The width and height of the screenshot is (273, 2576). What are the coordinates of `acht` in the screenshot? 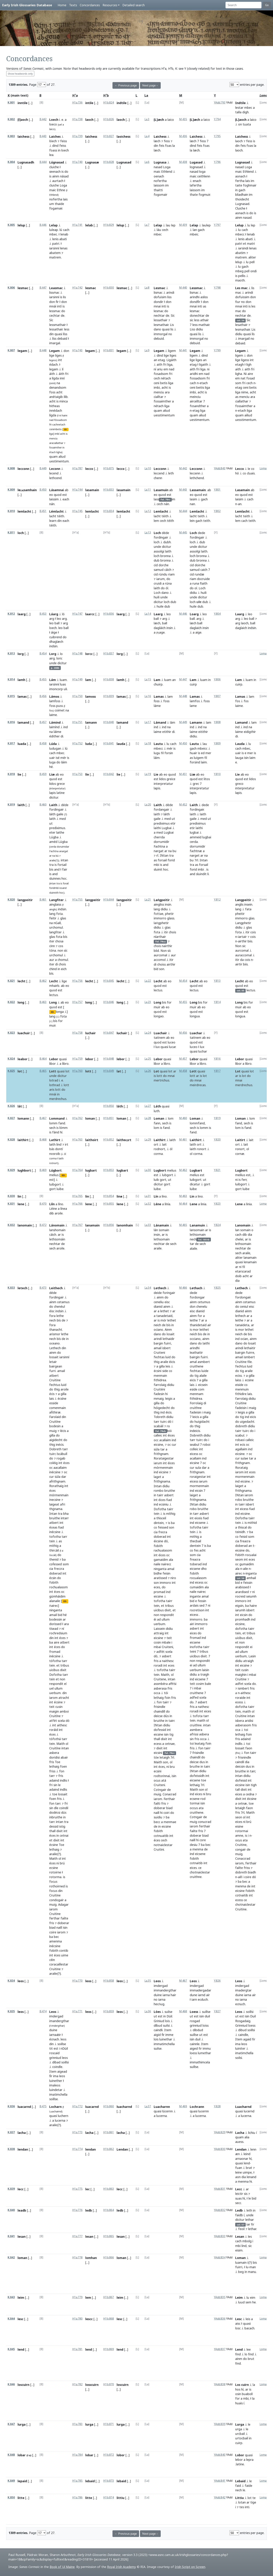 It's located at (59, 392).